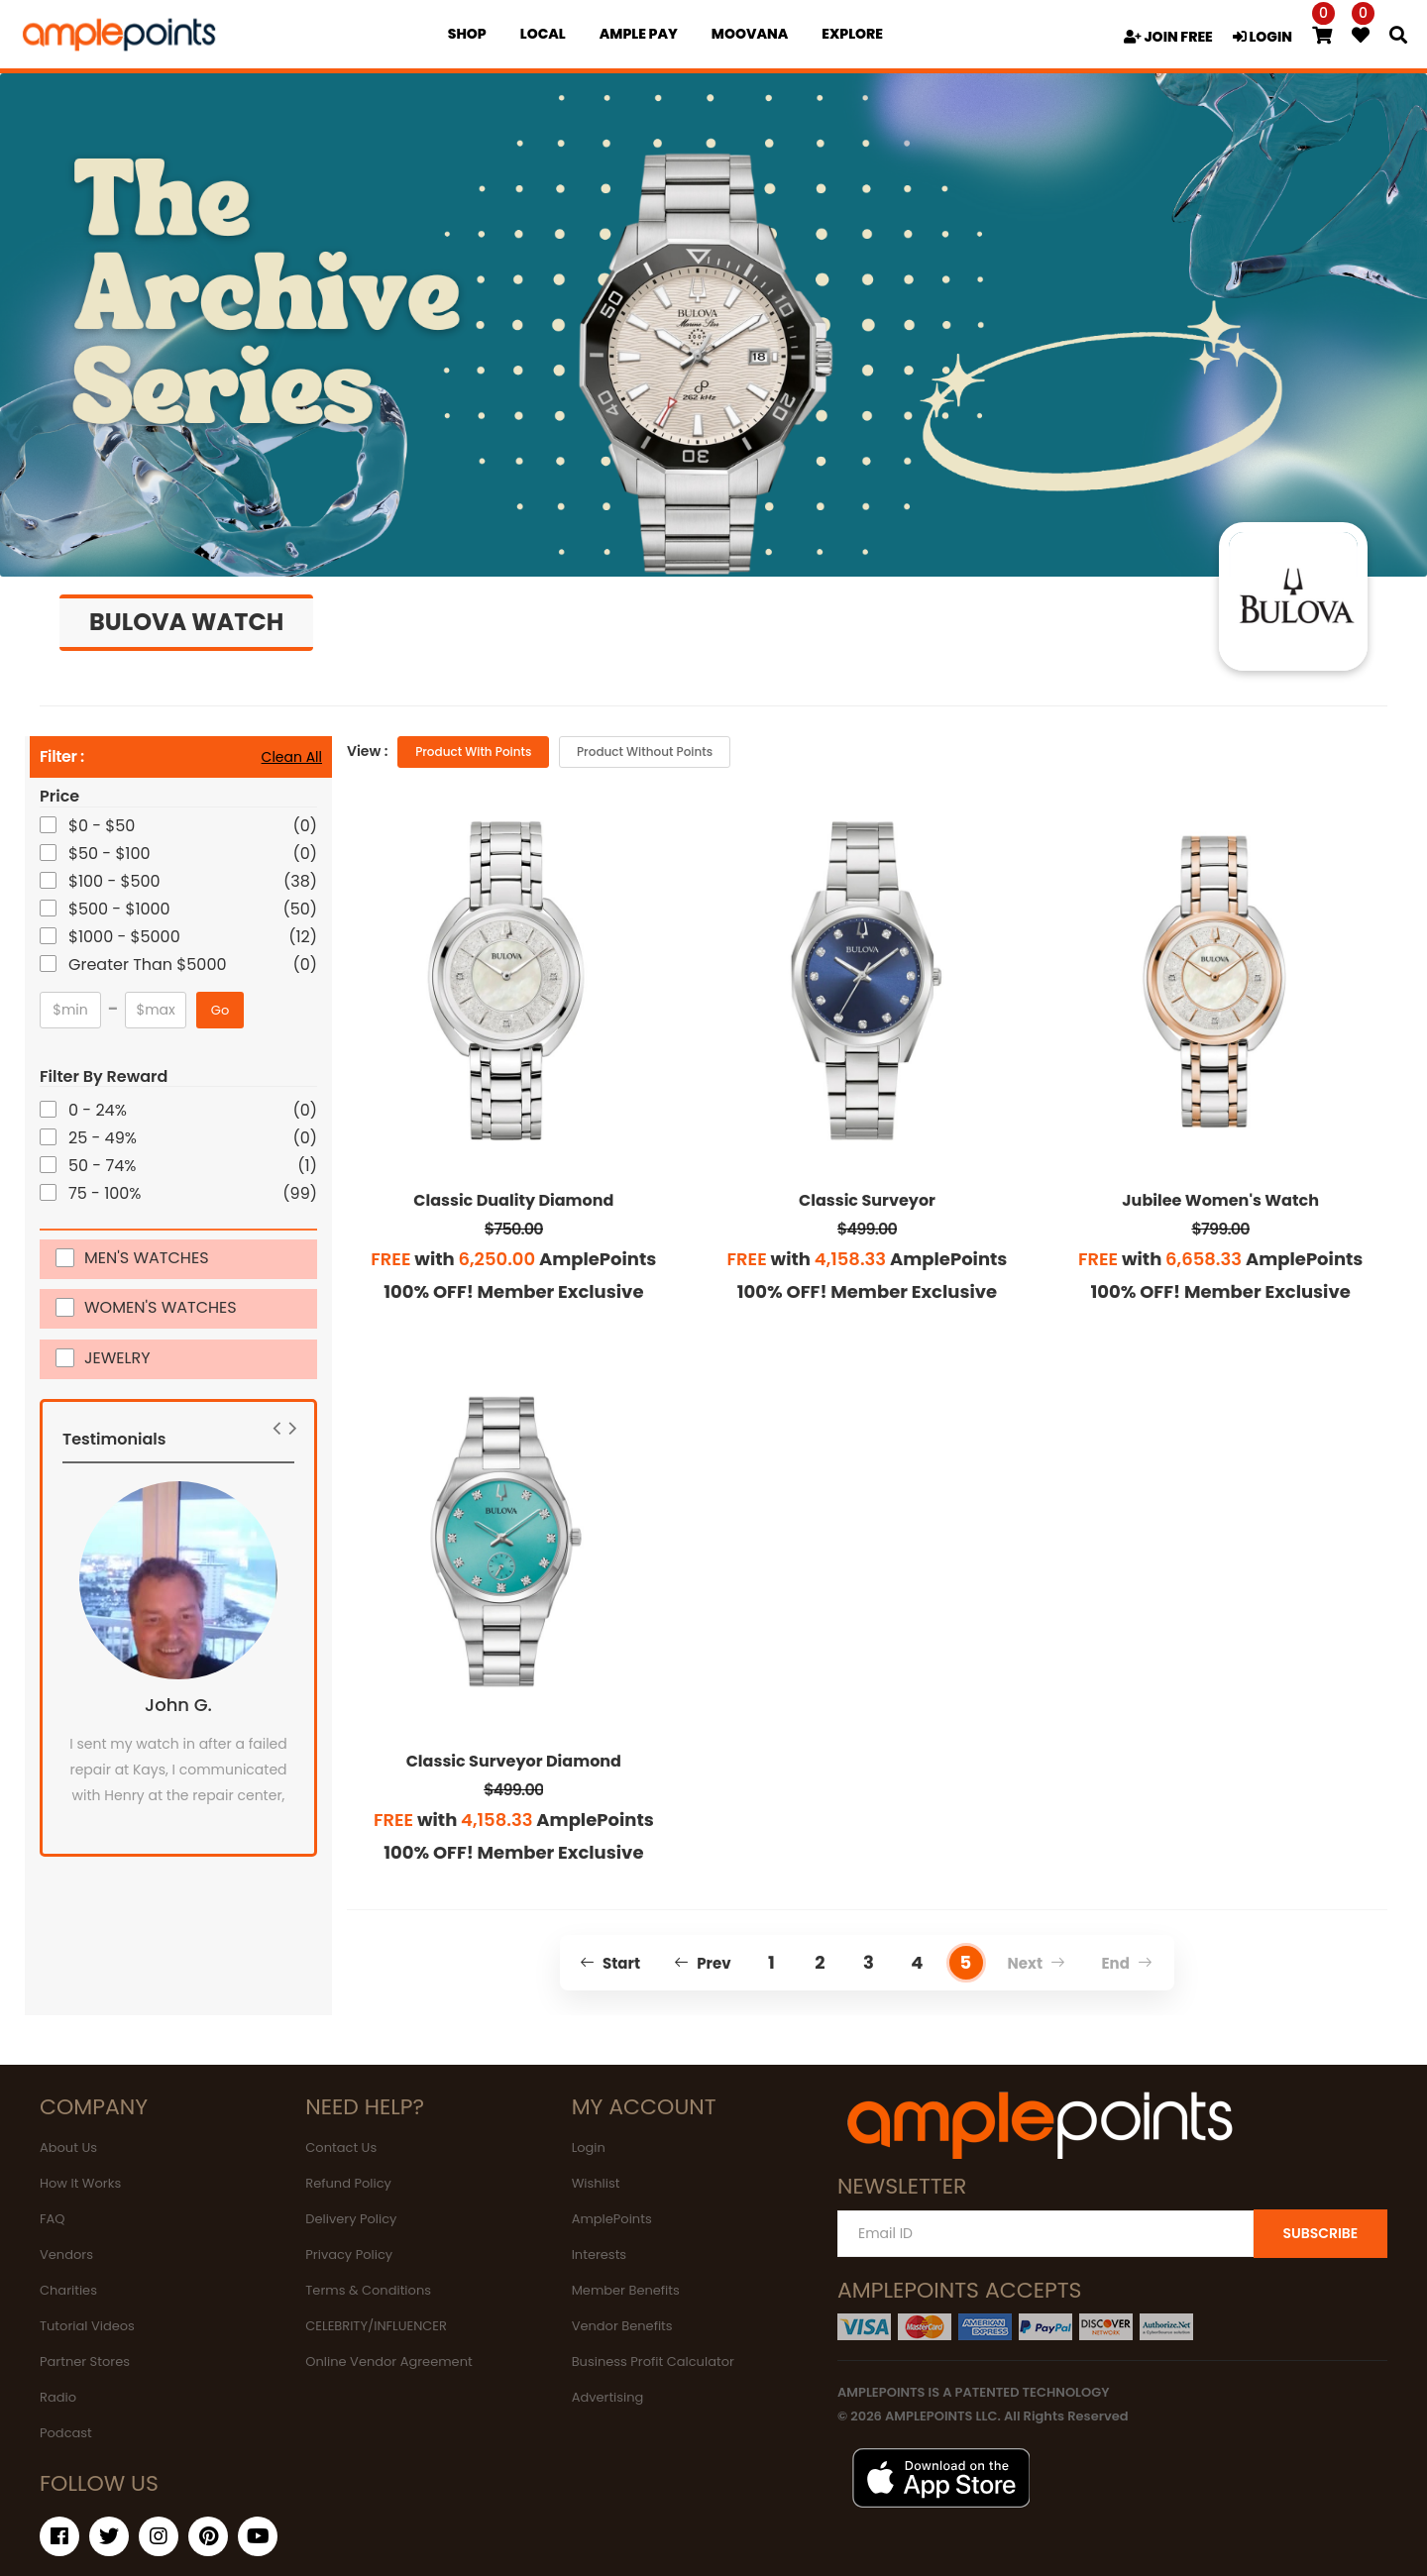  I want to click on Contact Us, so click(341, 2147).